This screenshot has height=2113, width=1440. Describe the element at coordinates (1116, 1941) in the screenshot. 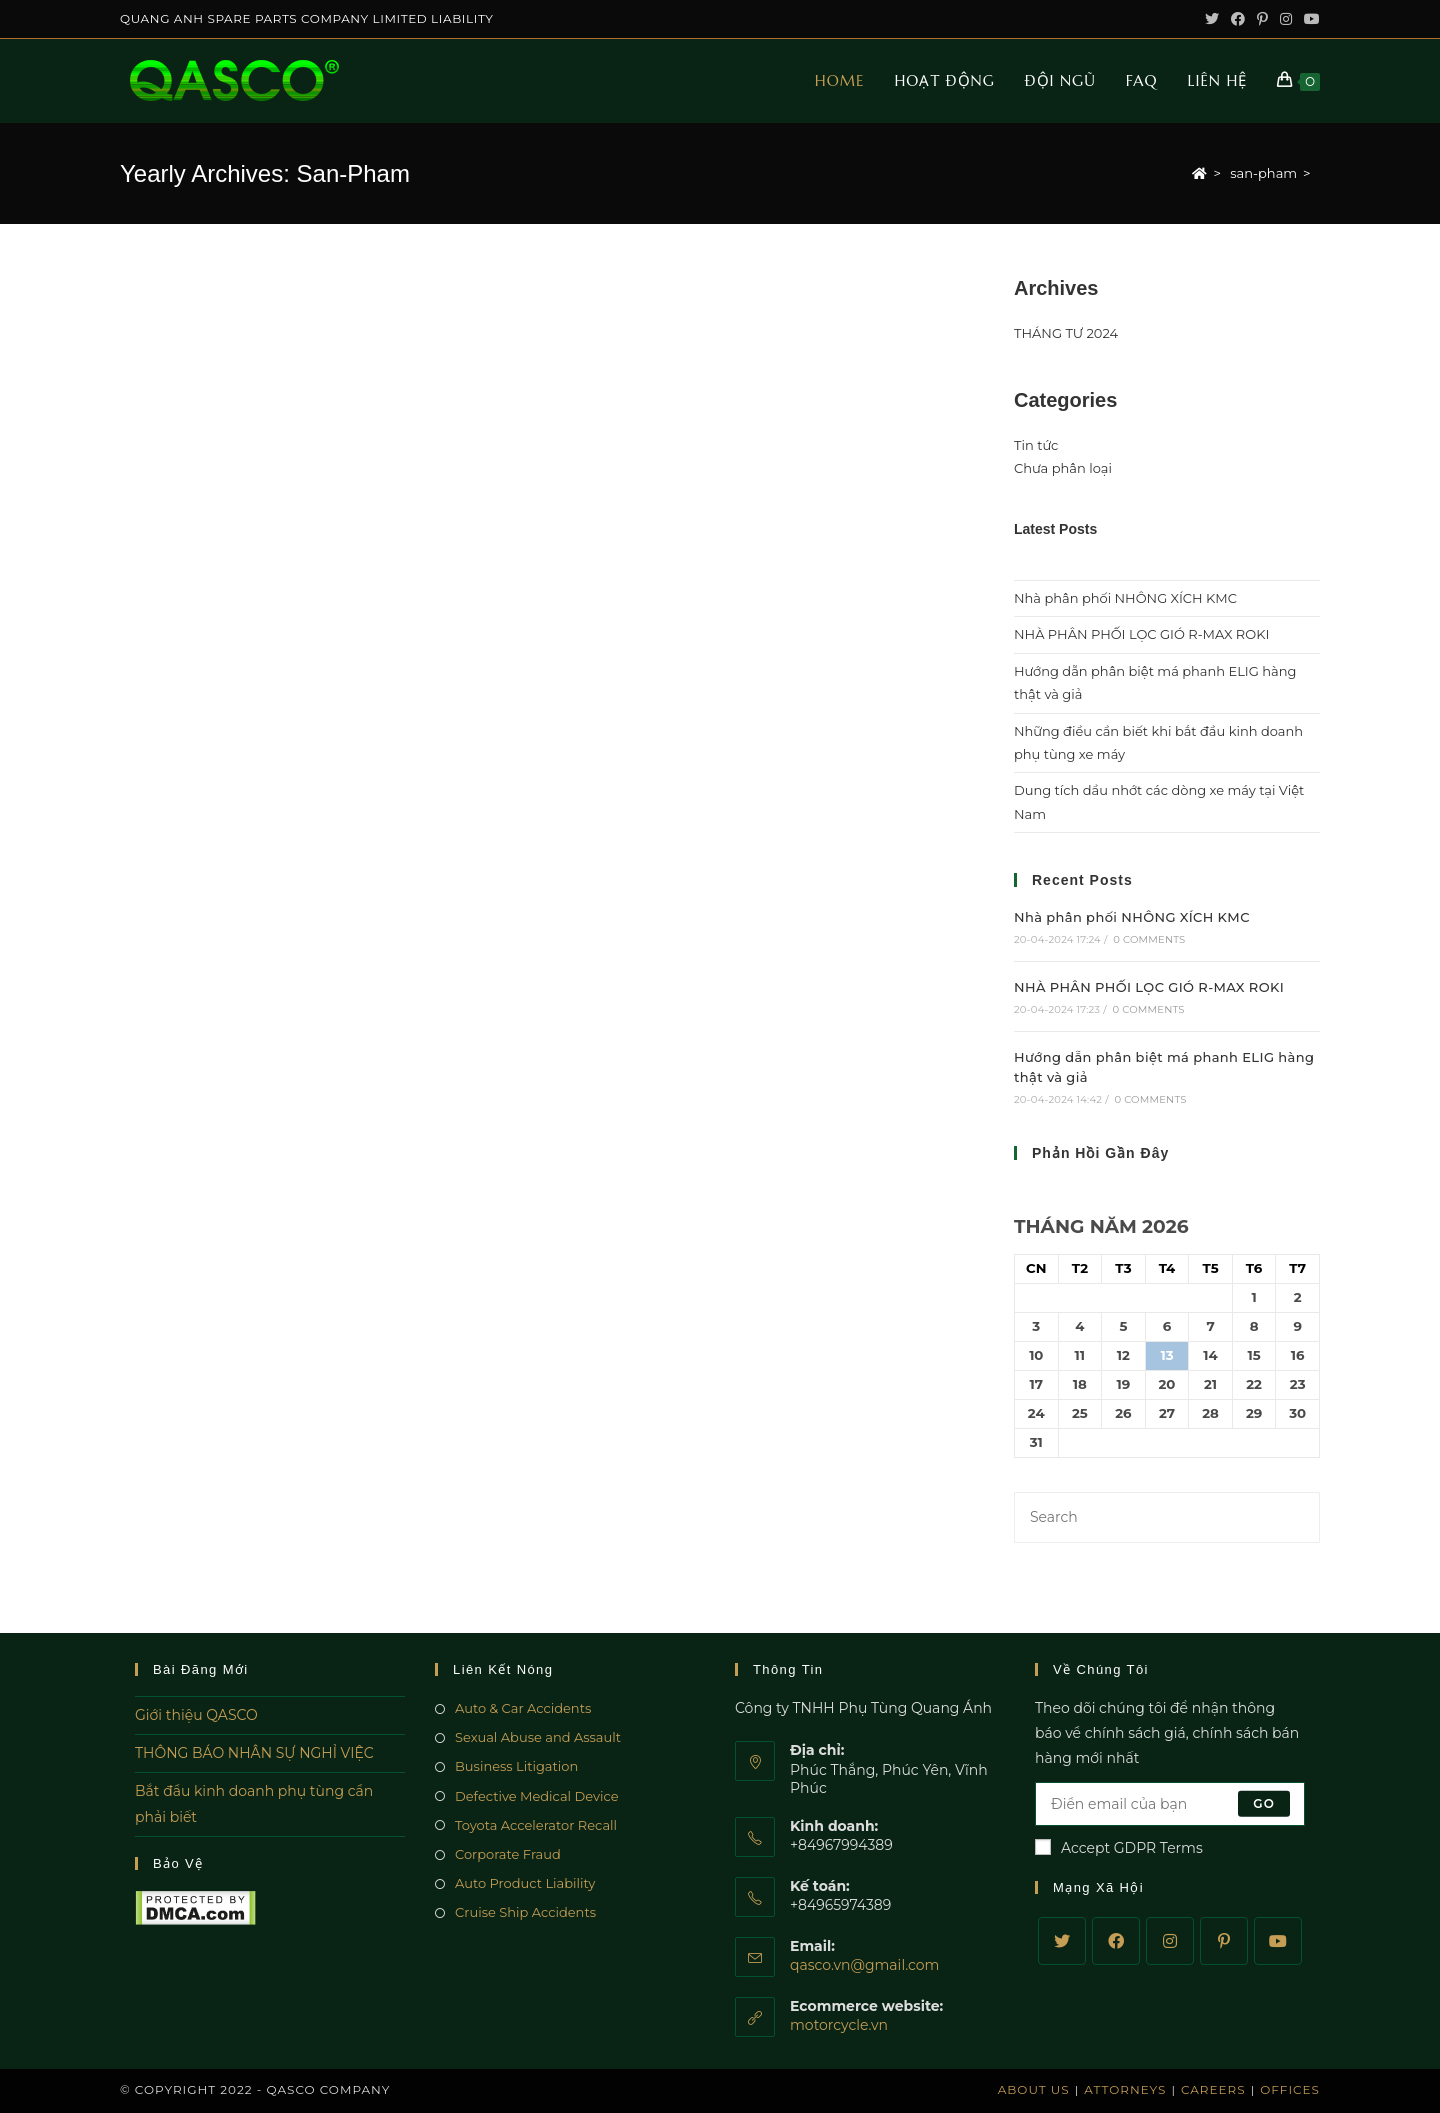

I see `[Facebook]` at that location.